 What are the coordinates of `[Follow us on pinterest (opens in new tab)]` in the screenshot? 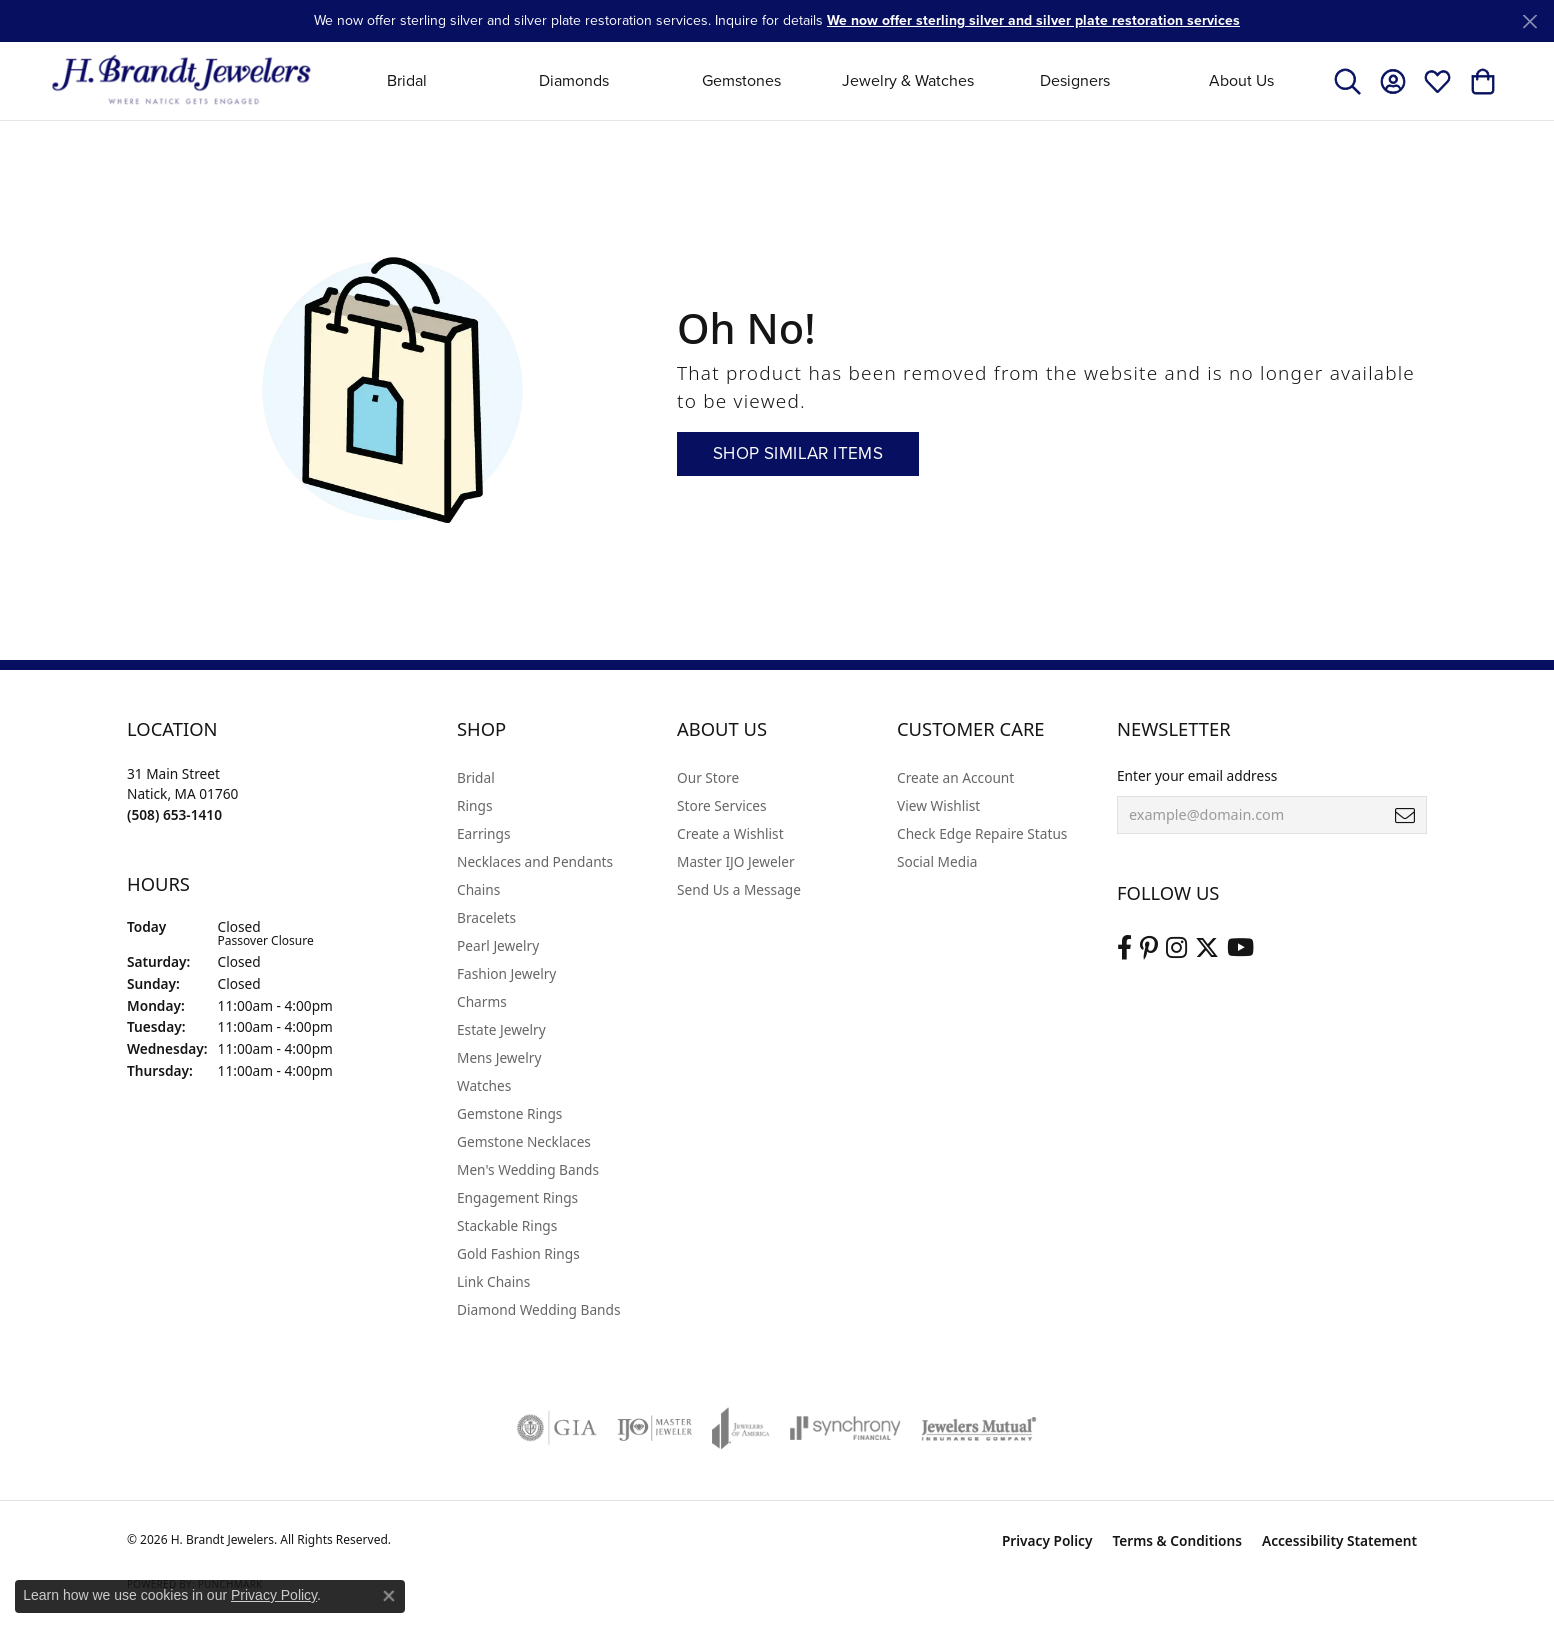 It's located at (1149, 948).